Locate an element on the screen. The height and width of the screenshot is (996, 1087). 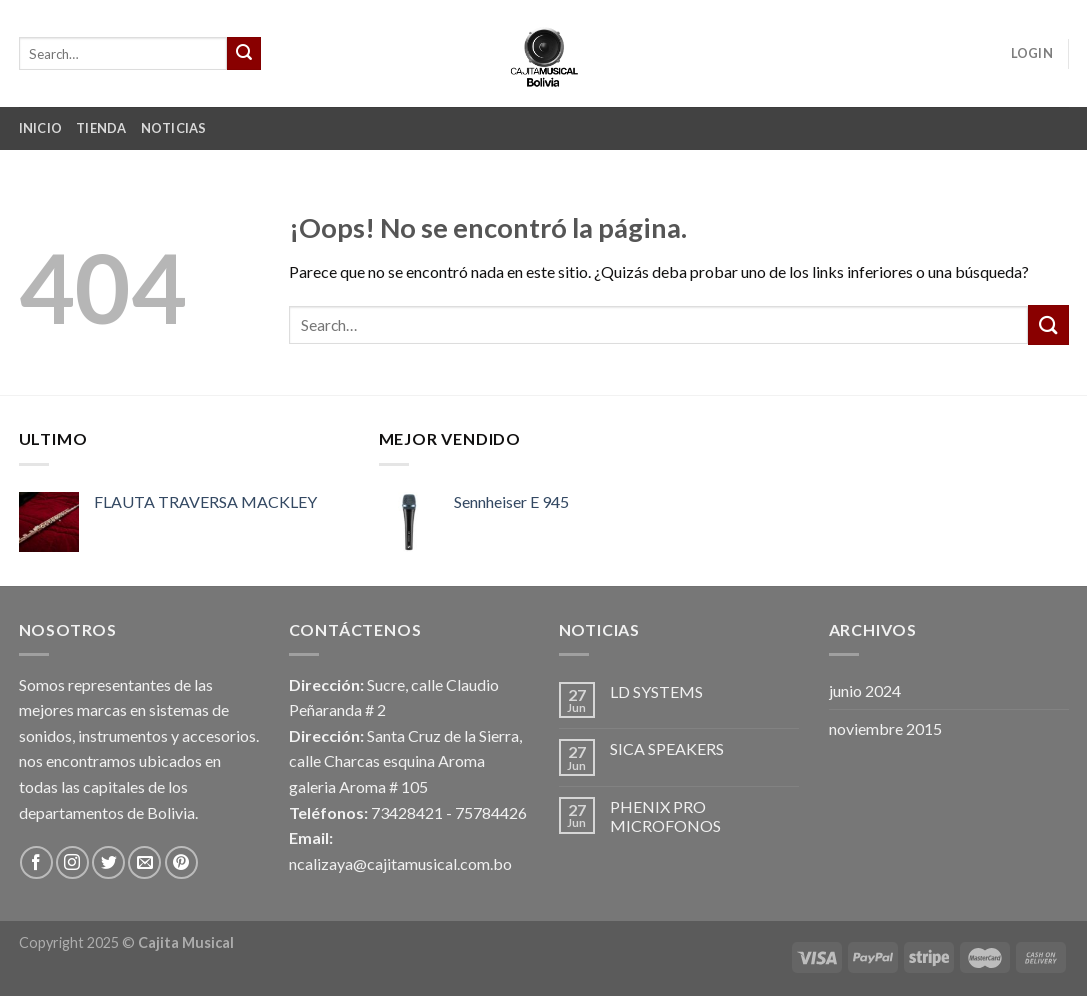
PHENIX PRO MICROFONOS is located at coordinates (665, 816).